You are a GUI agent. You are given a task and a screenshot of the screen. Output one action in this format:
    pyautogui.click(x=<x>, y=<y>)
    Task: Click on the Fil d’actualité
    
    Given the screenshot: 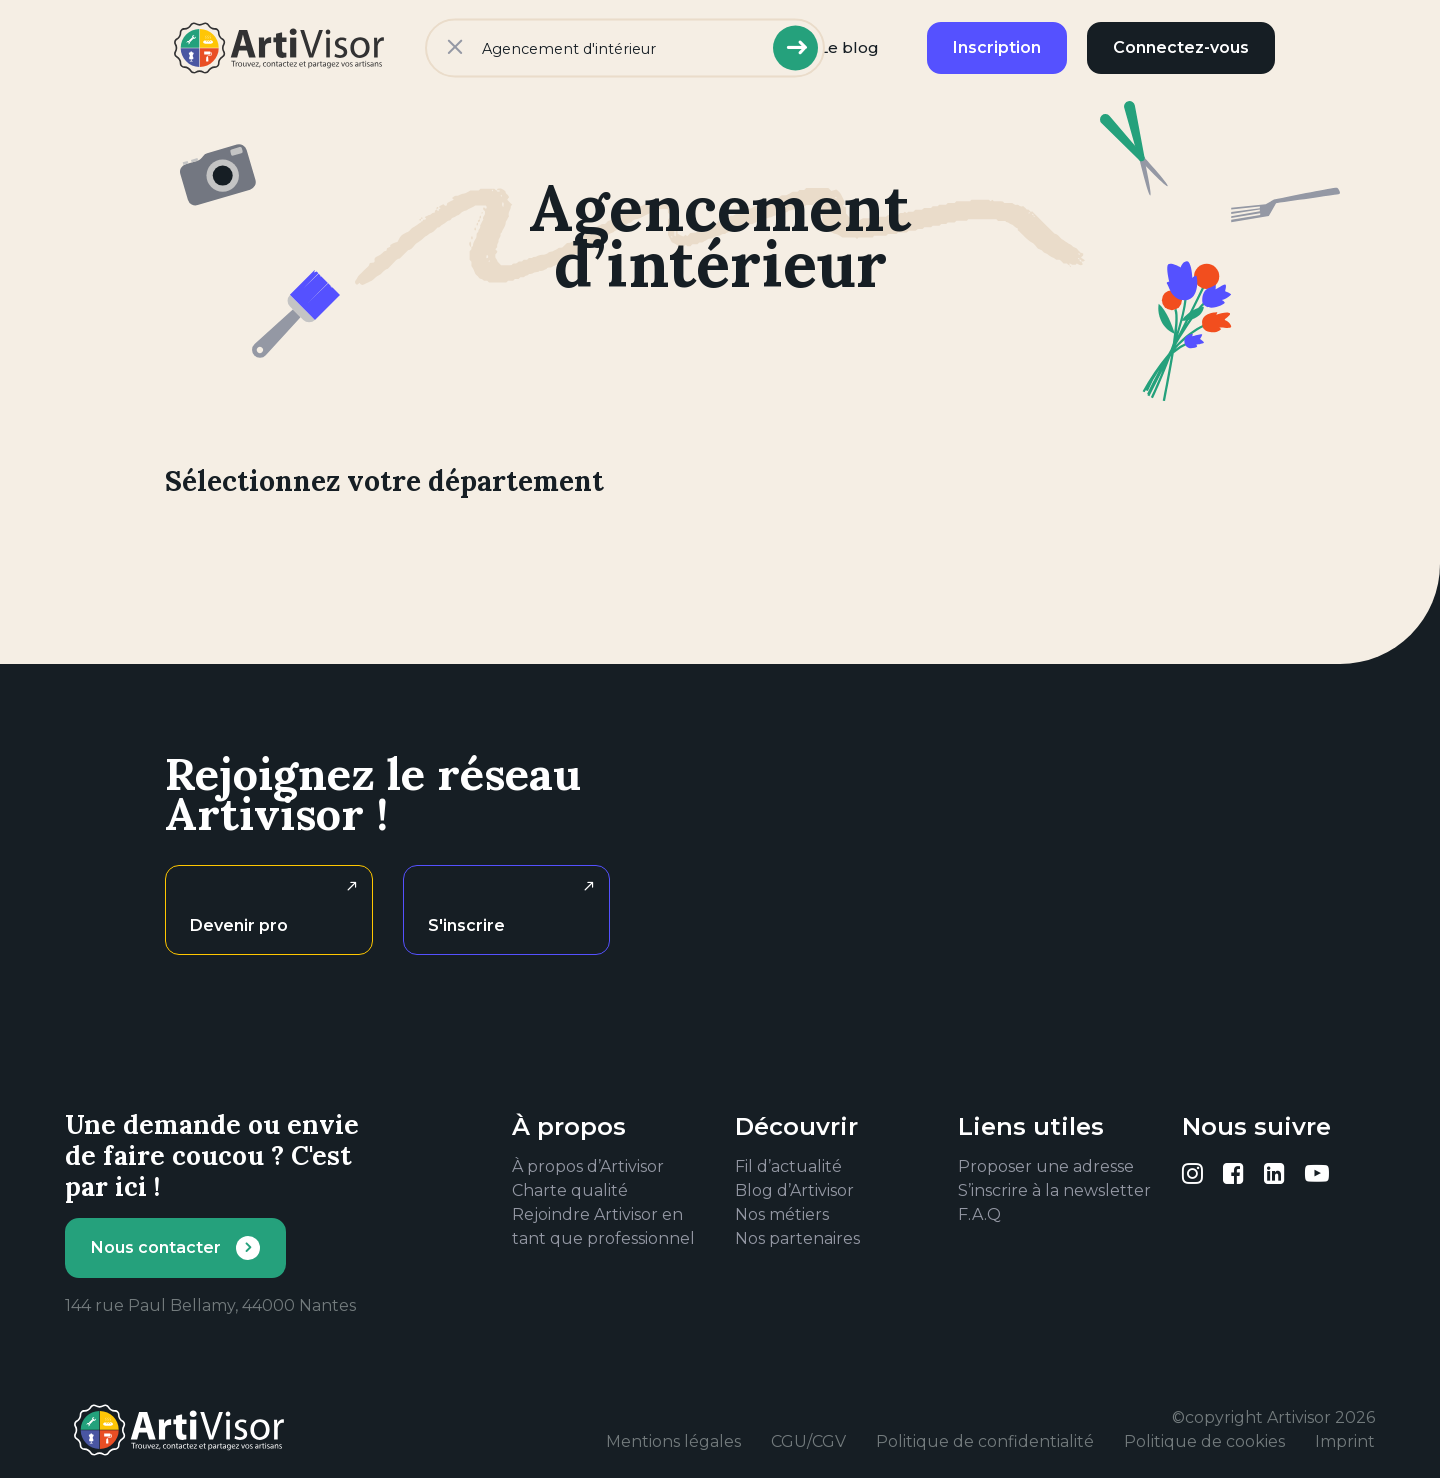 What is the action you would take?
    pyautogui.click(x=788, y=1166)
    